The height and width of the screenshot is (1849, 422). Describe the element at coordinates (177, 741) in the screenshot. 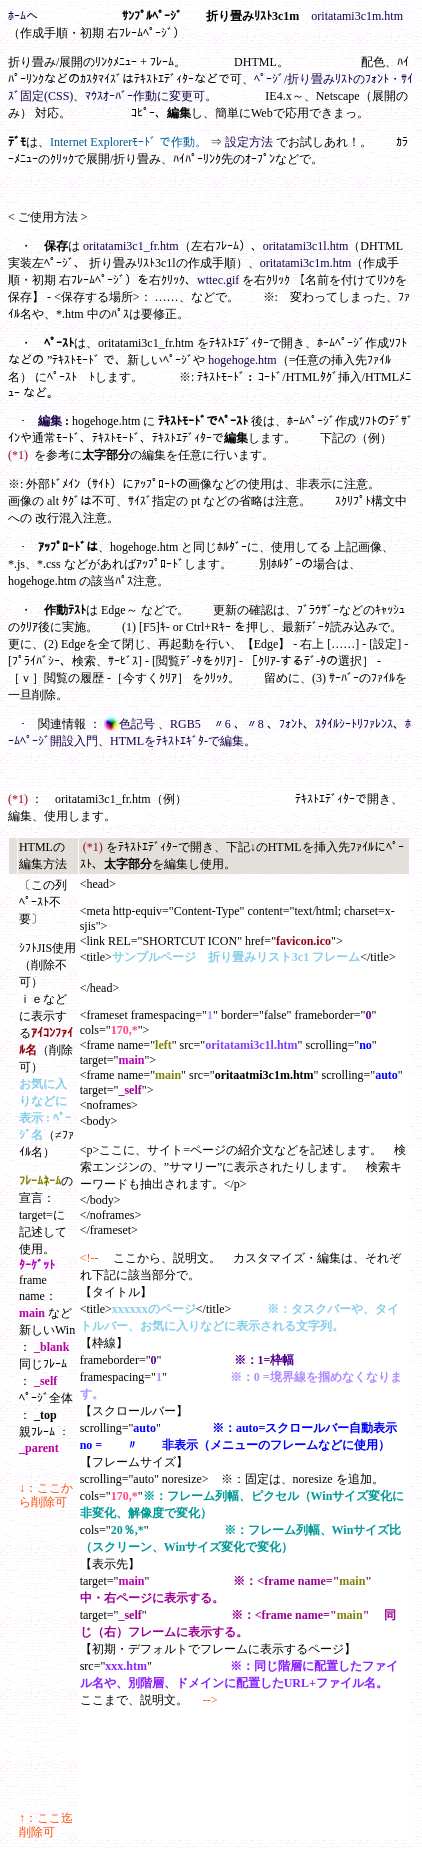

I see `HTMLをﾃｷｽﾄｴｷﾞﾀ-で編集` at that location.